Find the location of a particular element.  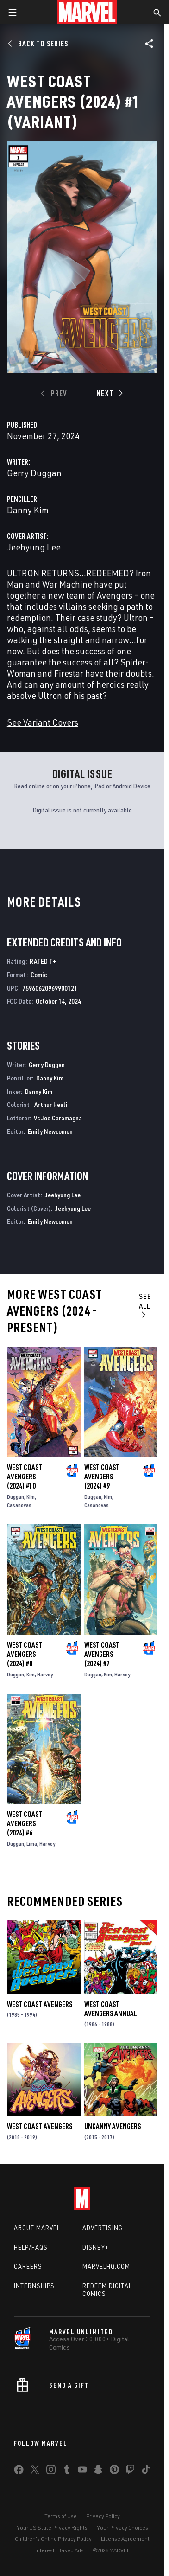

Duggan is located at coordinates (15, 1496).